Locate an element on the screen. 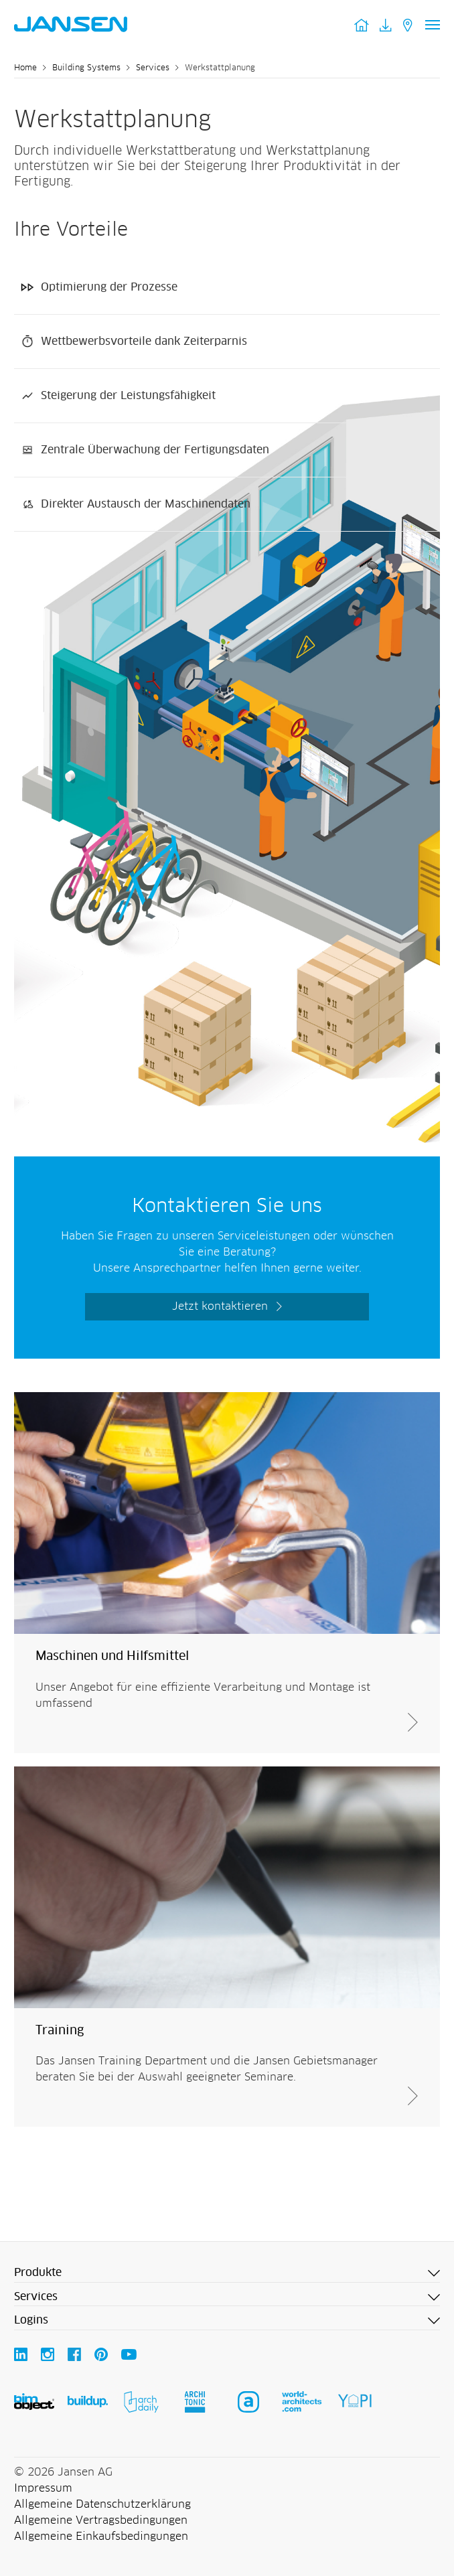 Image resolution: width=454 pixels, height=2576 pixels. Impressum is located at coordinates (43, 2488).